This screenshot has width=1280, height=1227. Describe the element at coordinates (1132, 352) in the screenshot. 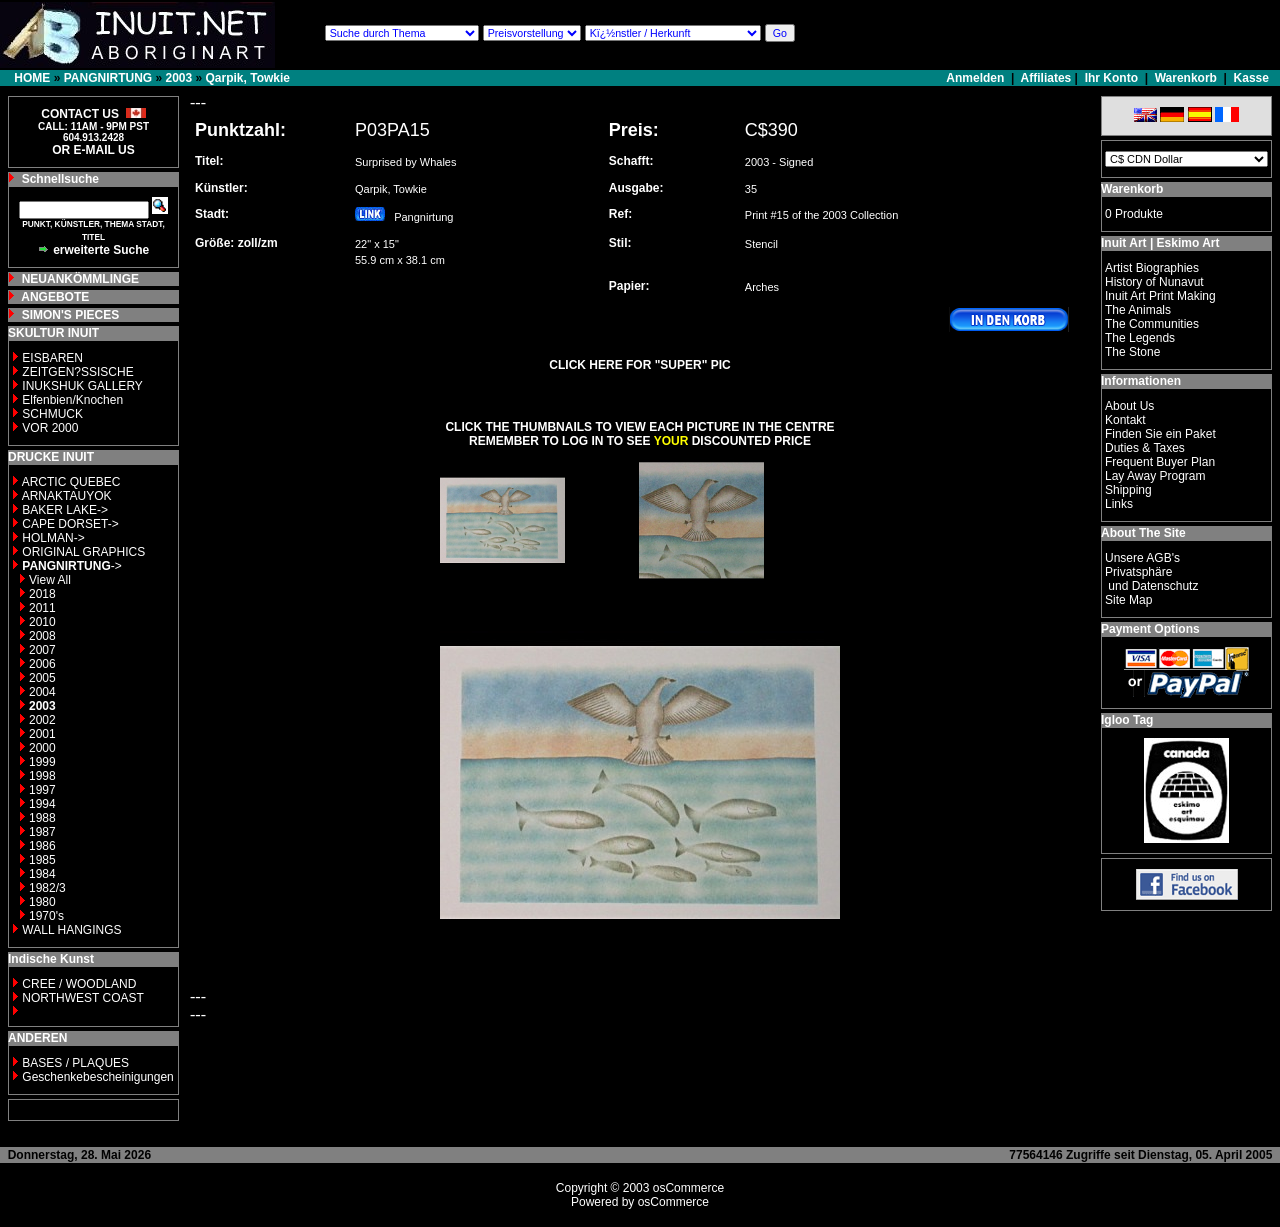

I see `The Stone` at that location.